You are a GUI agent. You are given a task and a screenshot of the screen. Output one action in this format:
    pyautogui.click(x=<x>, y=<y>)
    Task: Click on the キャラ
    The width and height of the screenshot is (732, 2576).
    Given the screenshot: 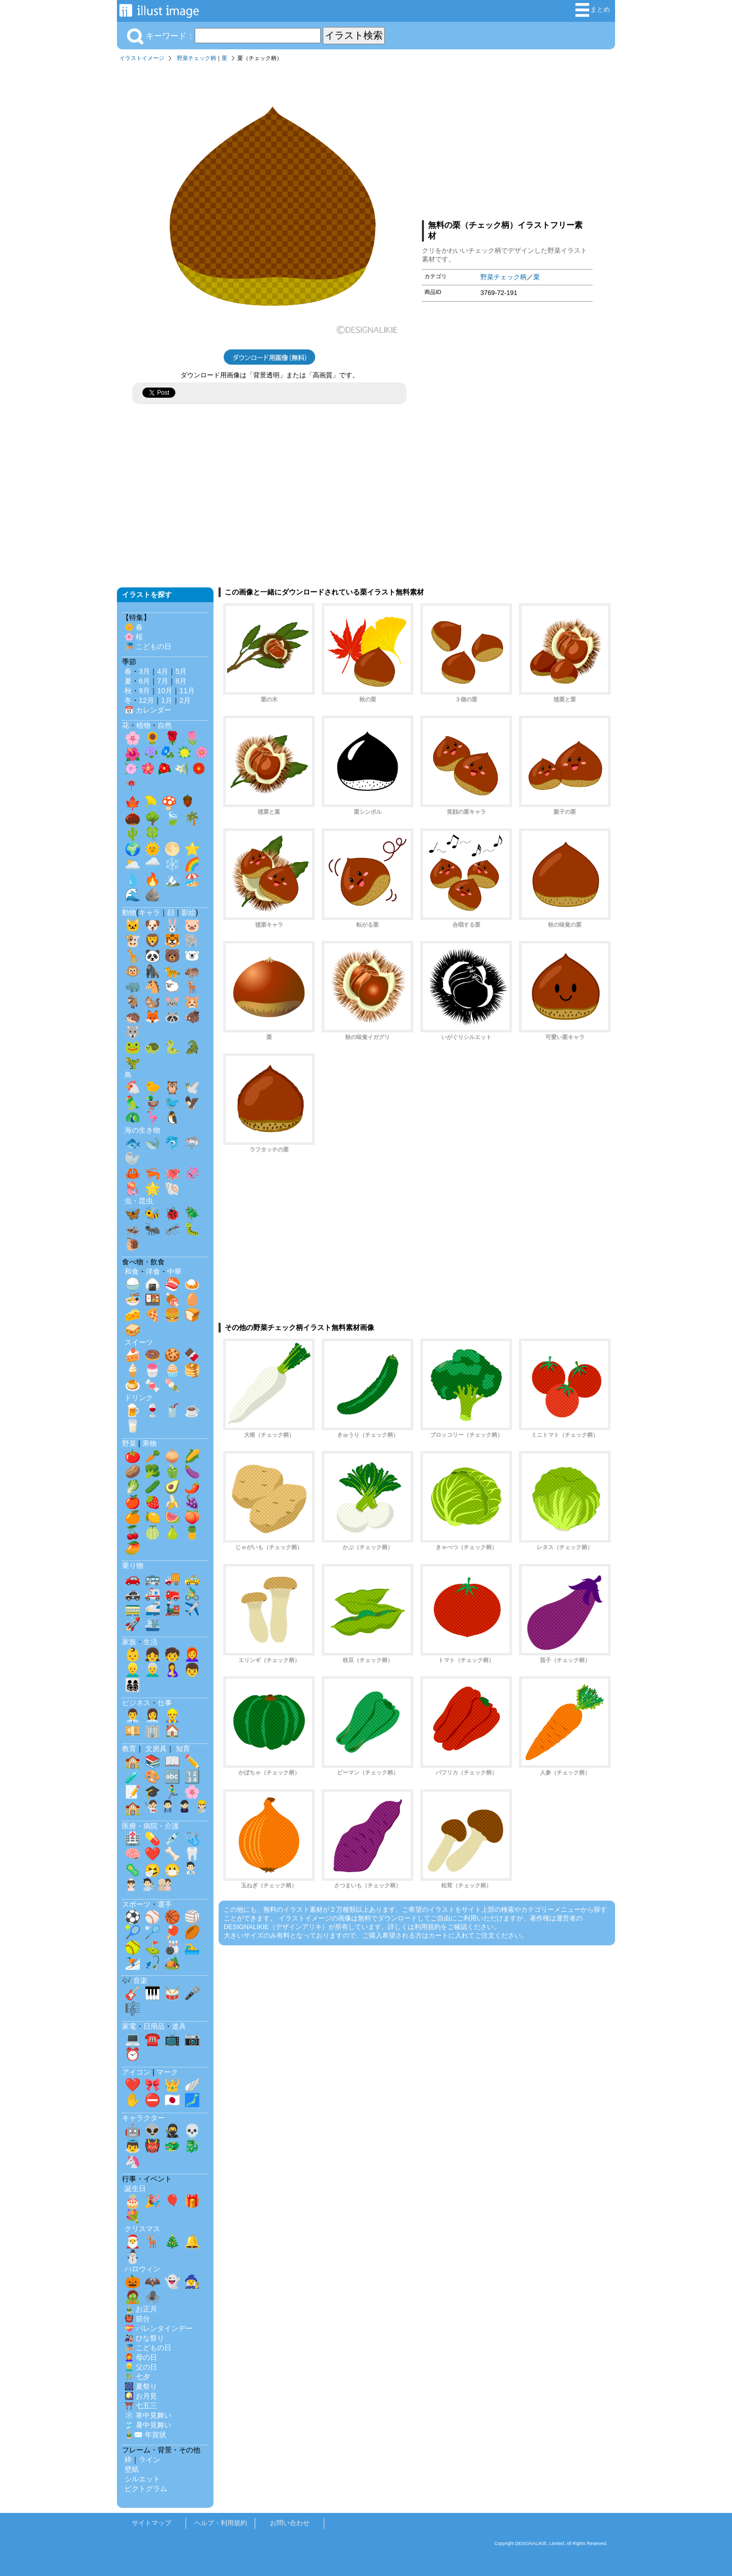 What is the action you would take?
    pyautogui.click(x=149, y=912)
    